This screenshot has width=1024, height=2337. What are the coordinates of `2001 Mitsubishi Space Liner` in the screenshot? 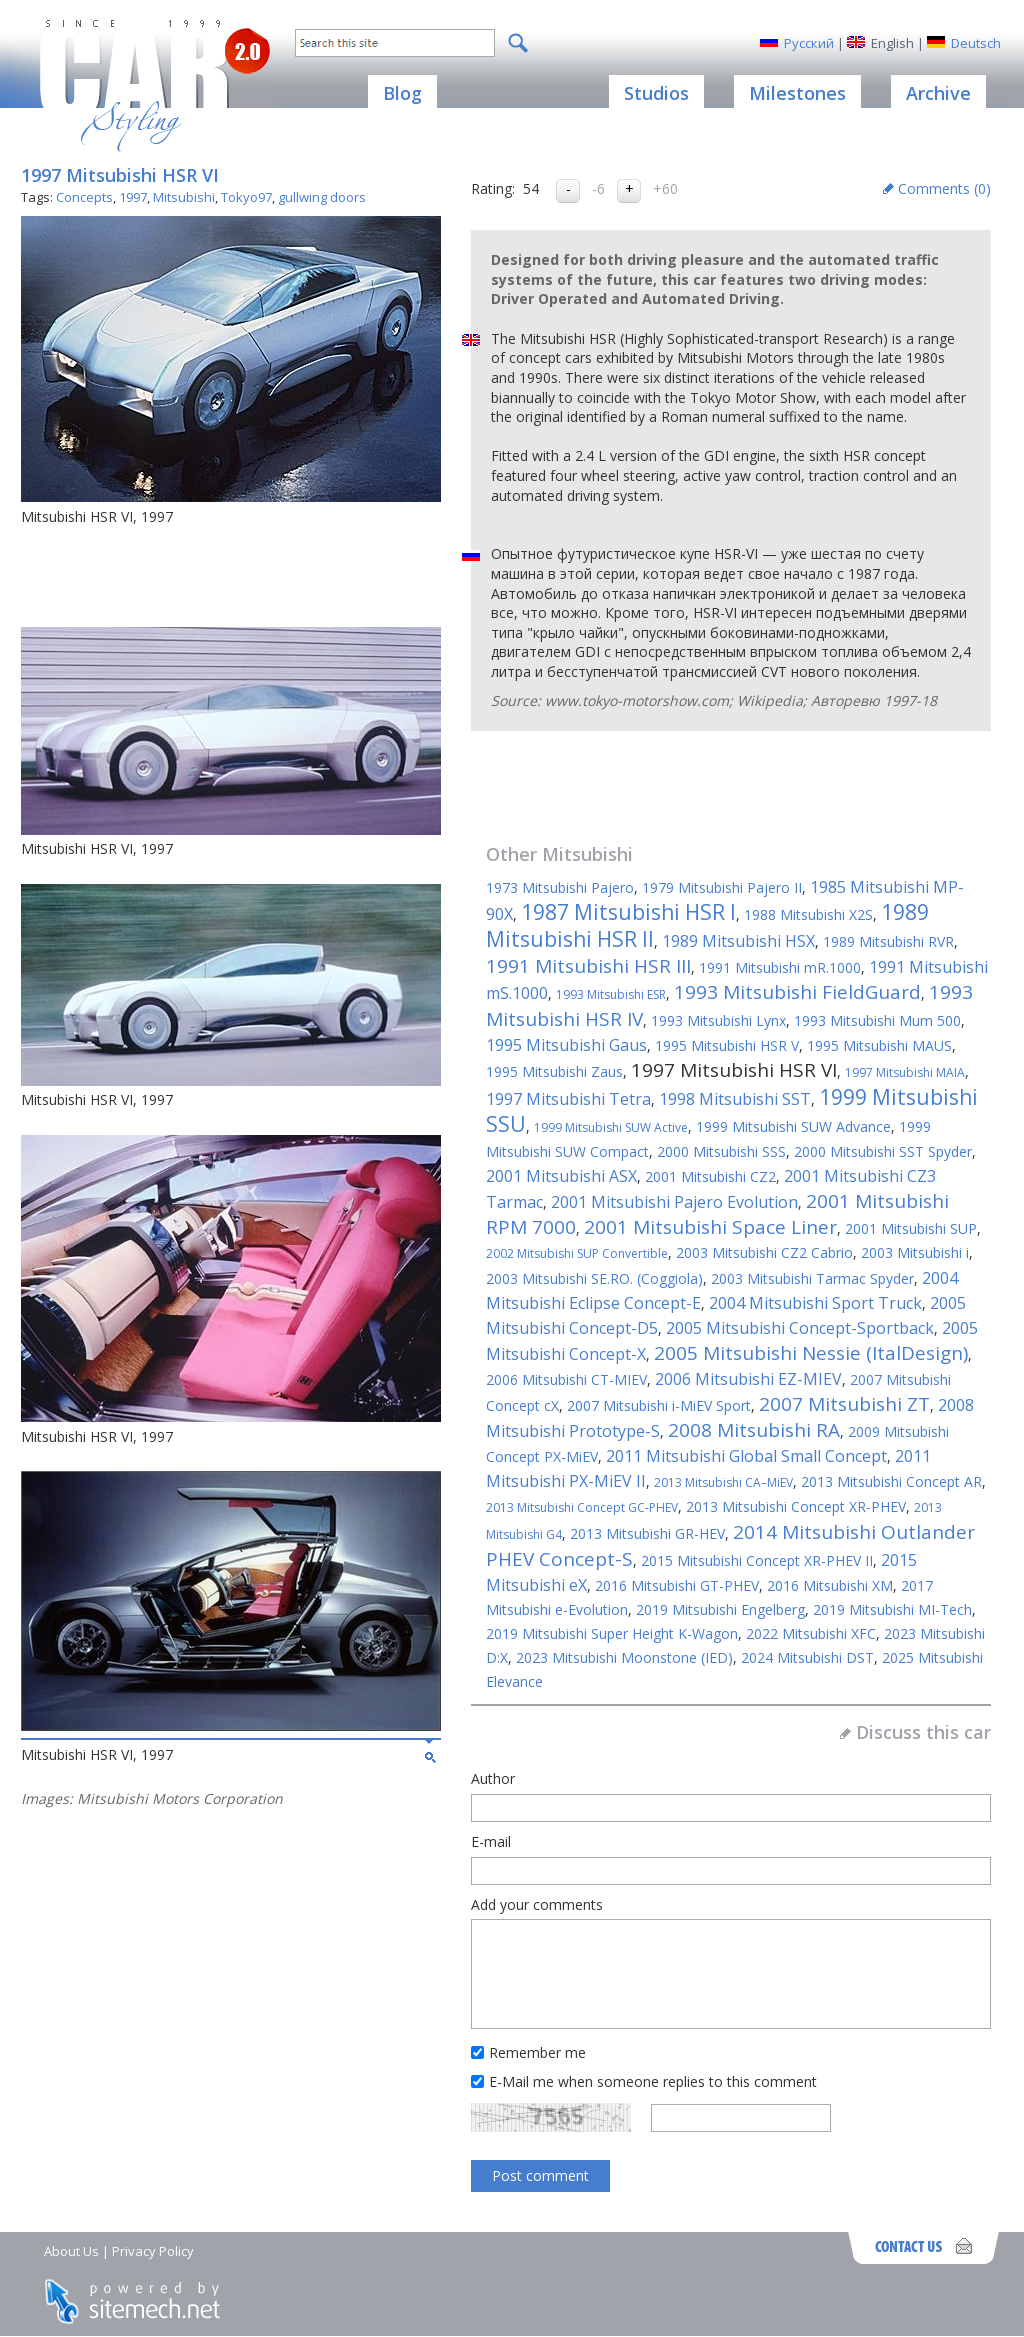 It's located at (710, 1227).